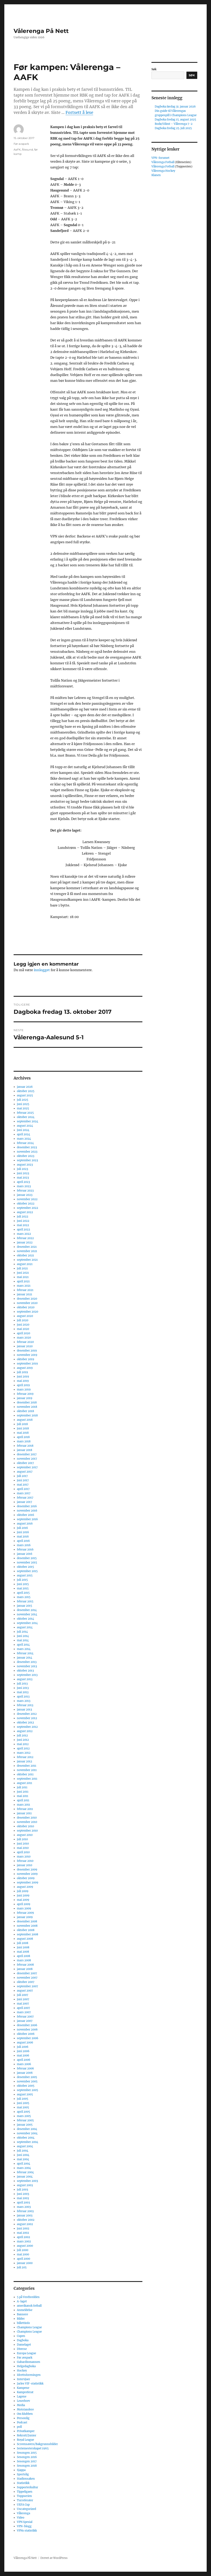  What do you see at coordinates (25, 2016) in the screenshot?
I see `februar 2007` at bounding box center [25, 2016].